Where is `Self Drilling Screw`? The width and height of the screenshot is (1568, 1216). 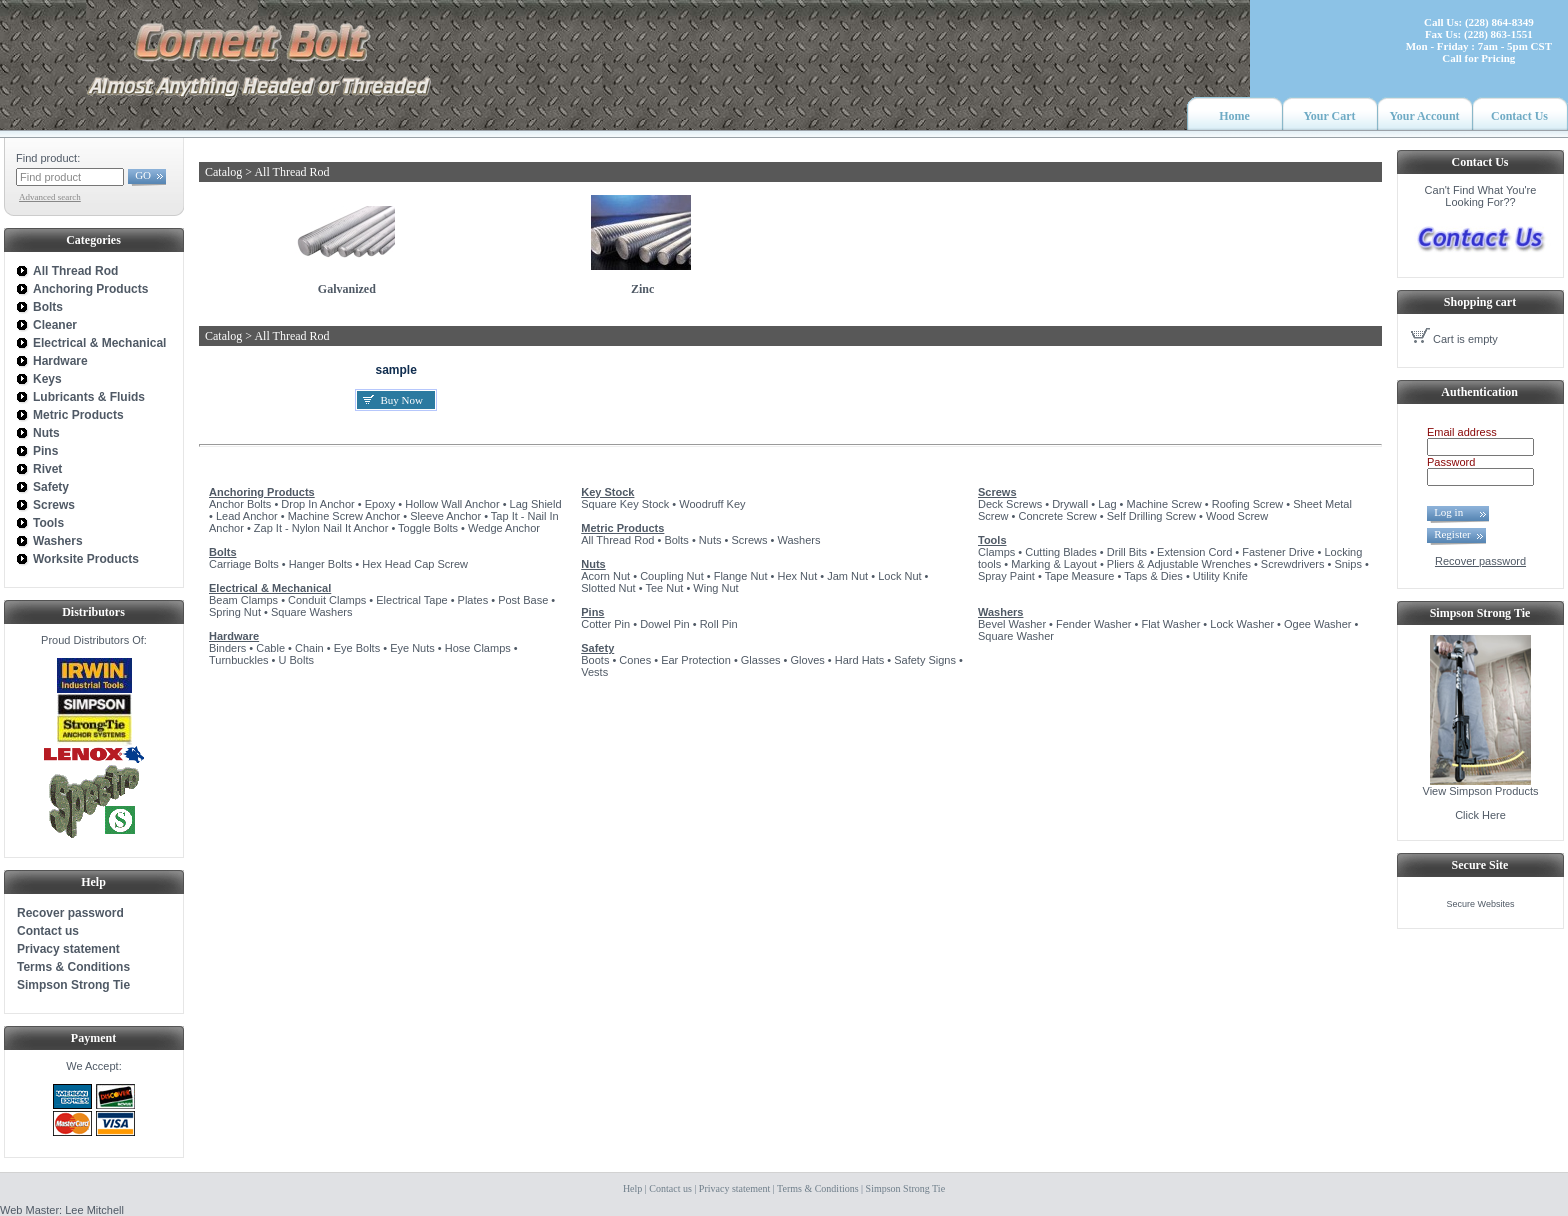 Self Drilling Screw is located at coordinates (1151, 516).